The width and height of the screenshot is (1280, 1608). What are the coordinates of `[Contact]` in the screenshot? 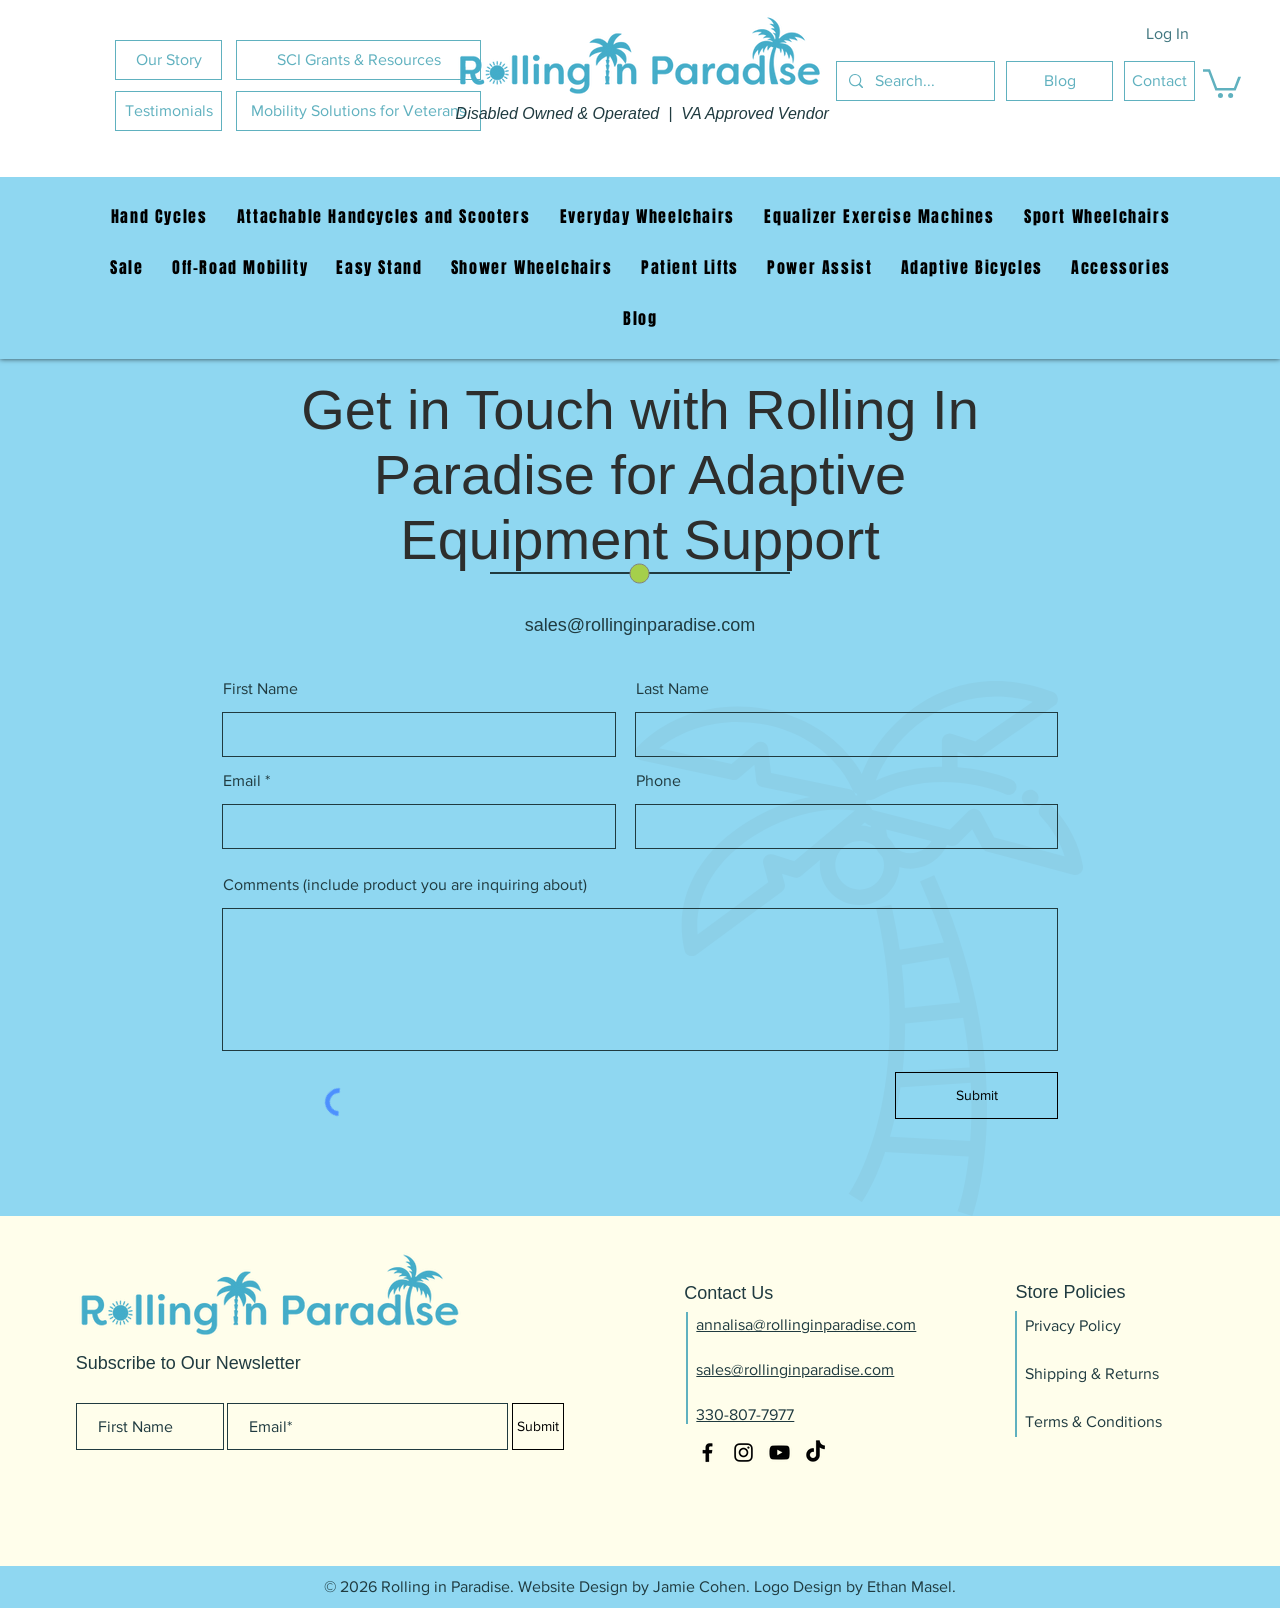 It's located at (1159, 81).